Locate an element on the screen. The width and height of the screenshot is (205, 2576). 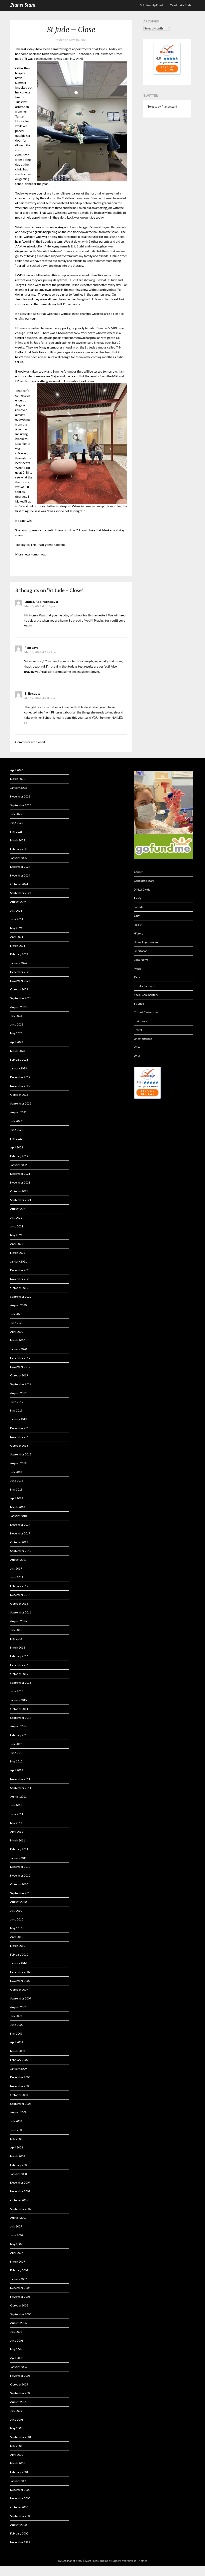
December 2008 is located at coordinates (20, 2087).